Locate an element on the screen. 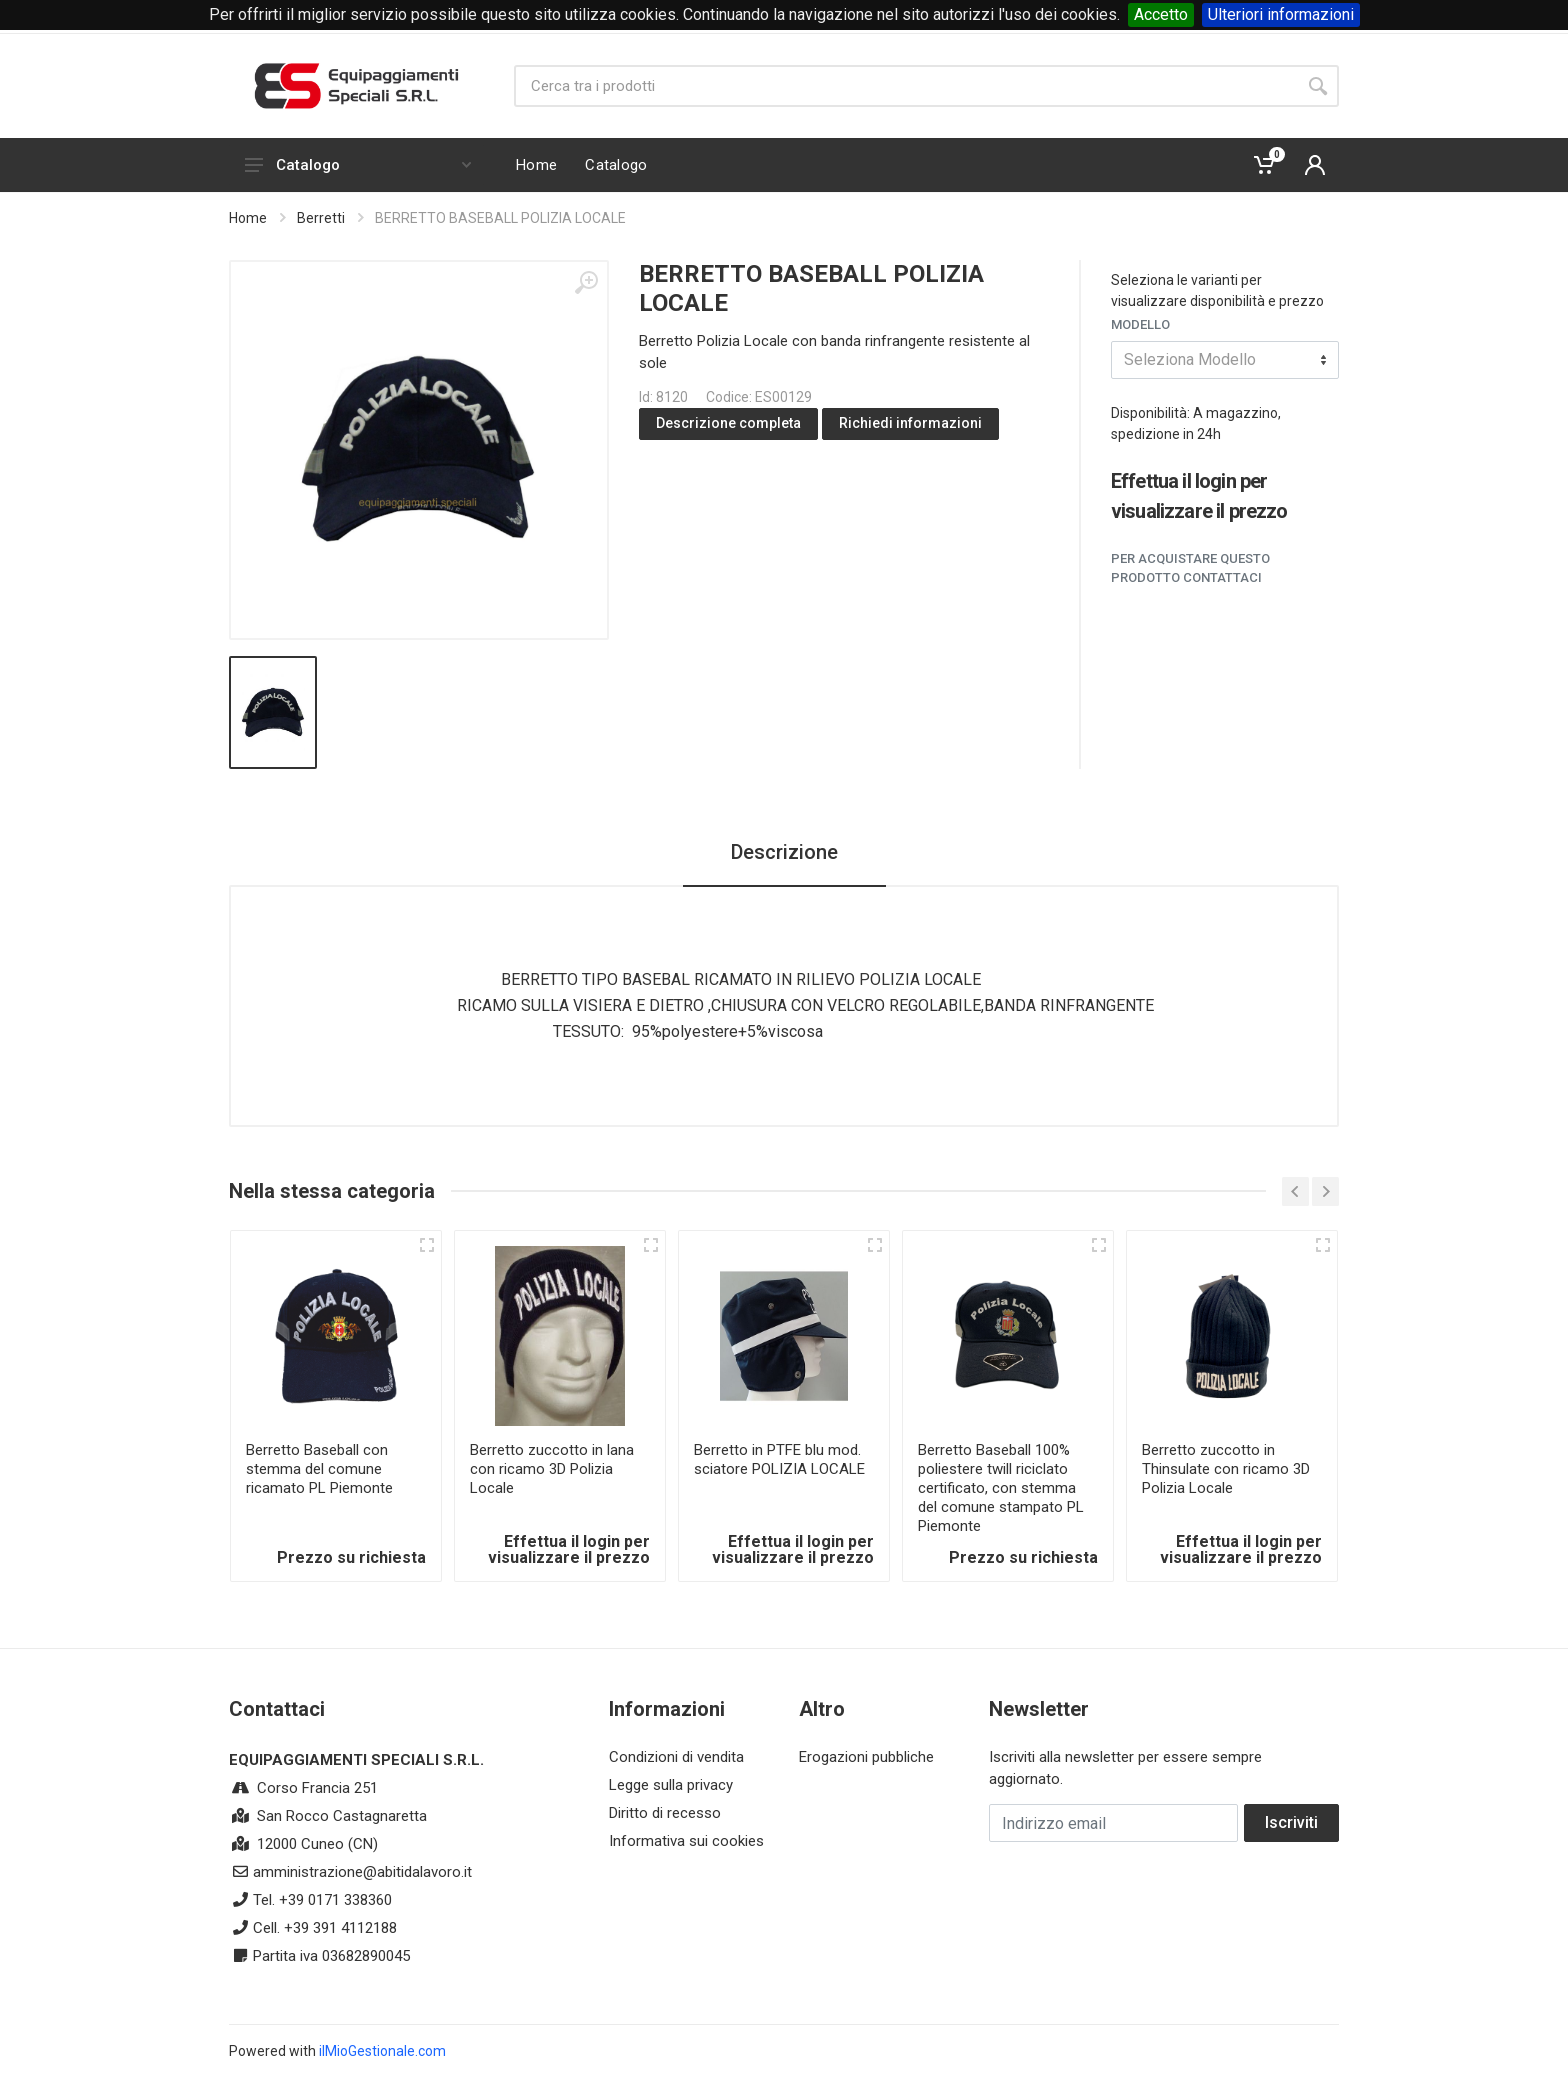 The width and height of the screenshot is (1568, 2078). Legge sulla privacy is located at coordinates (671, 1785).